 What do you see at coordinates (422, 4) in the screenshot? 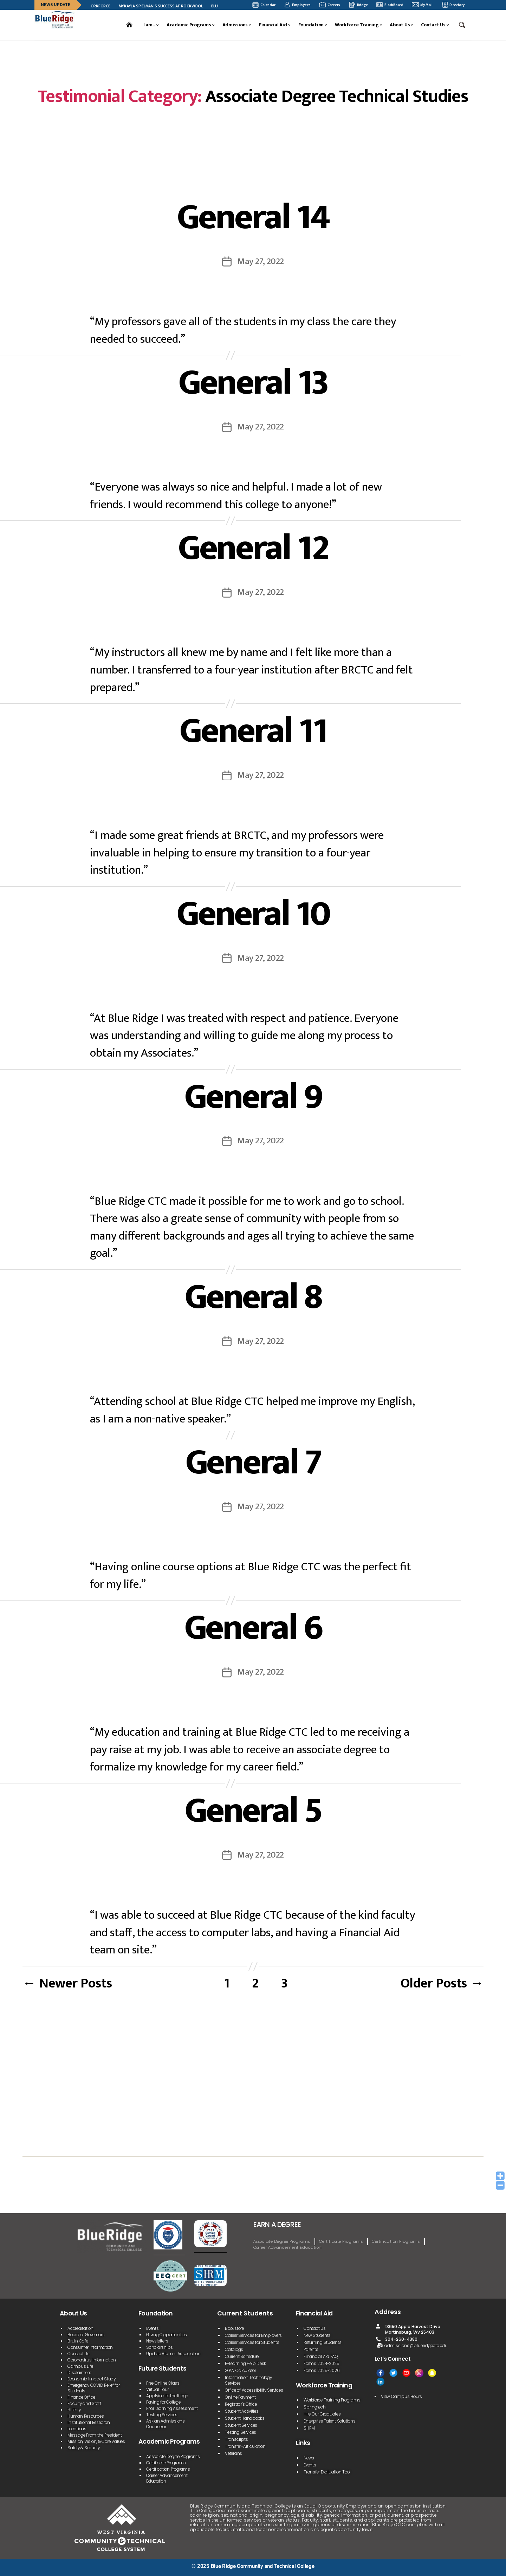
I see `My Mail [My mail]` at bounding box center [422, 4].